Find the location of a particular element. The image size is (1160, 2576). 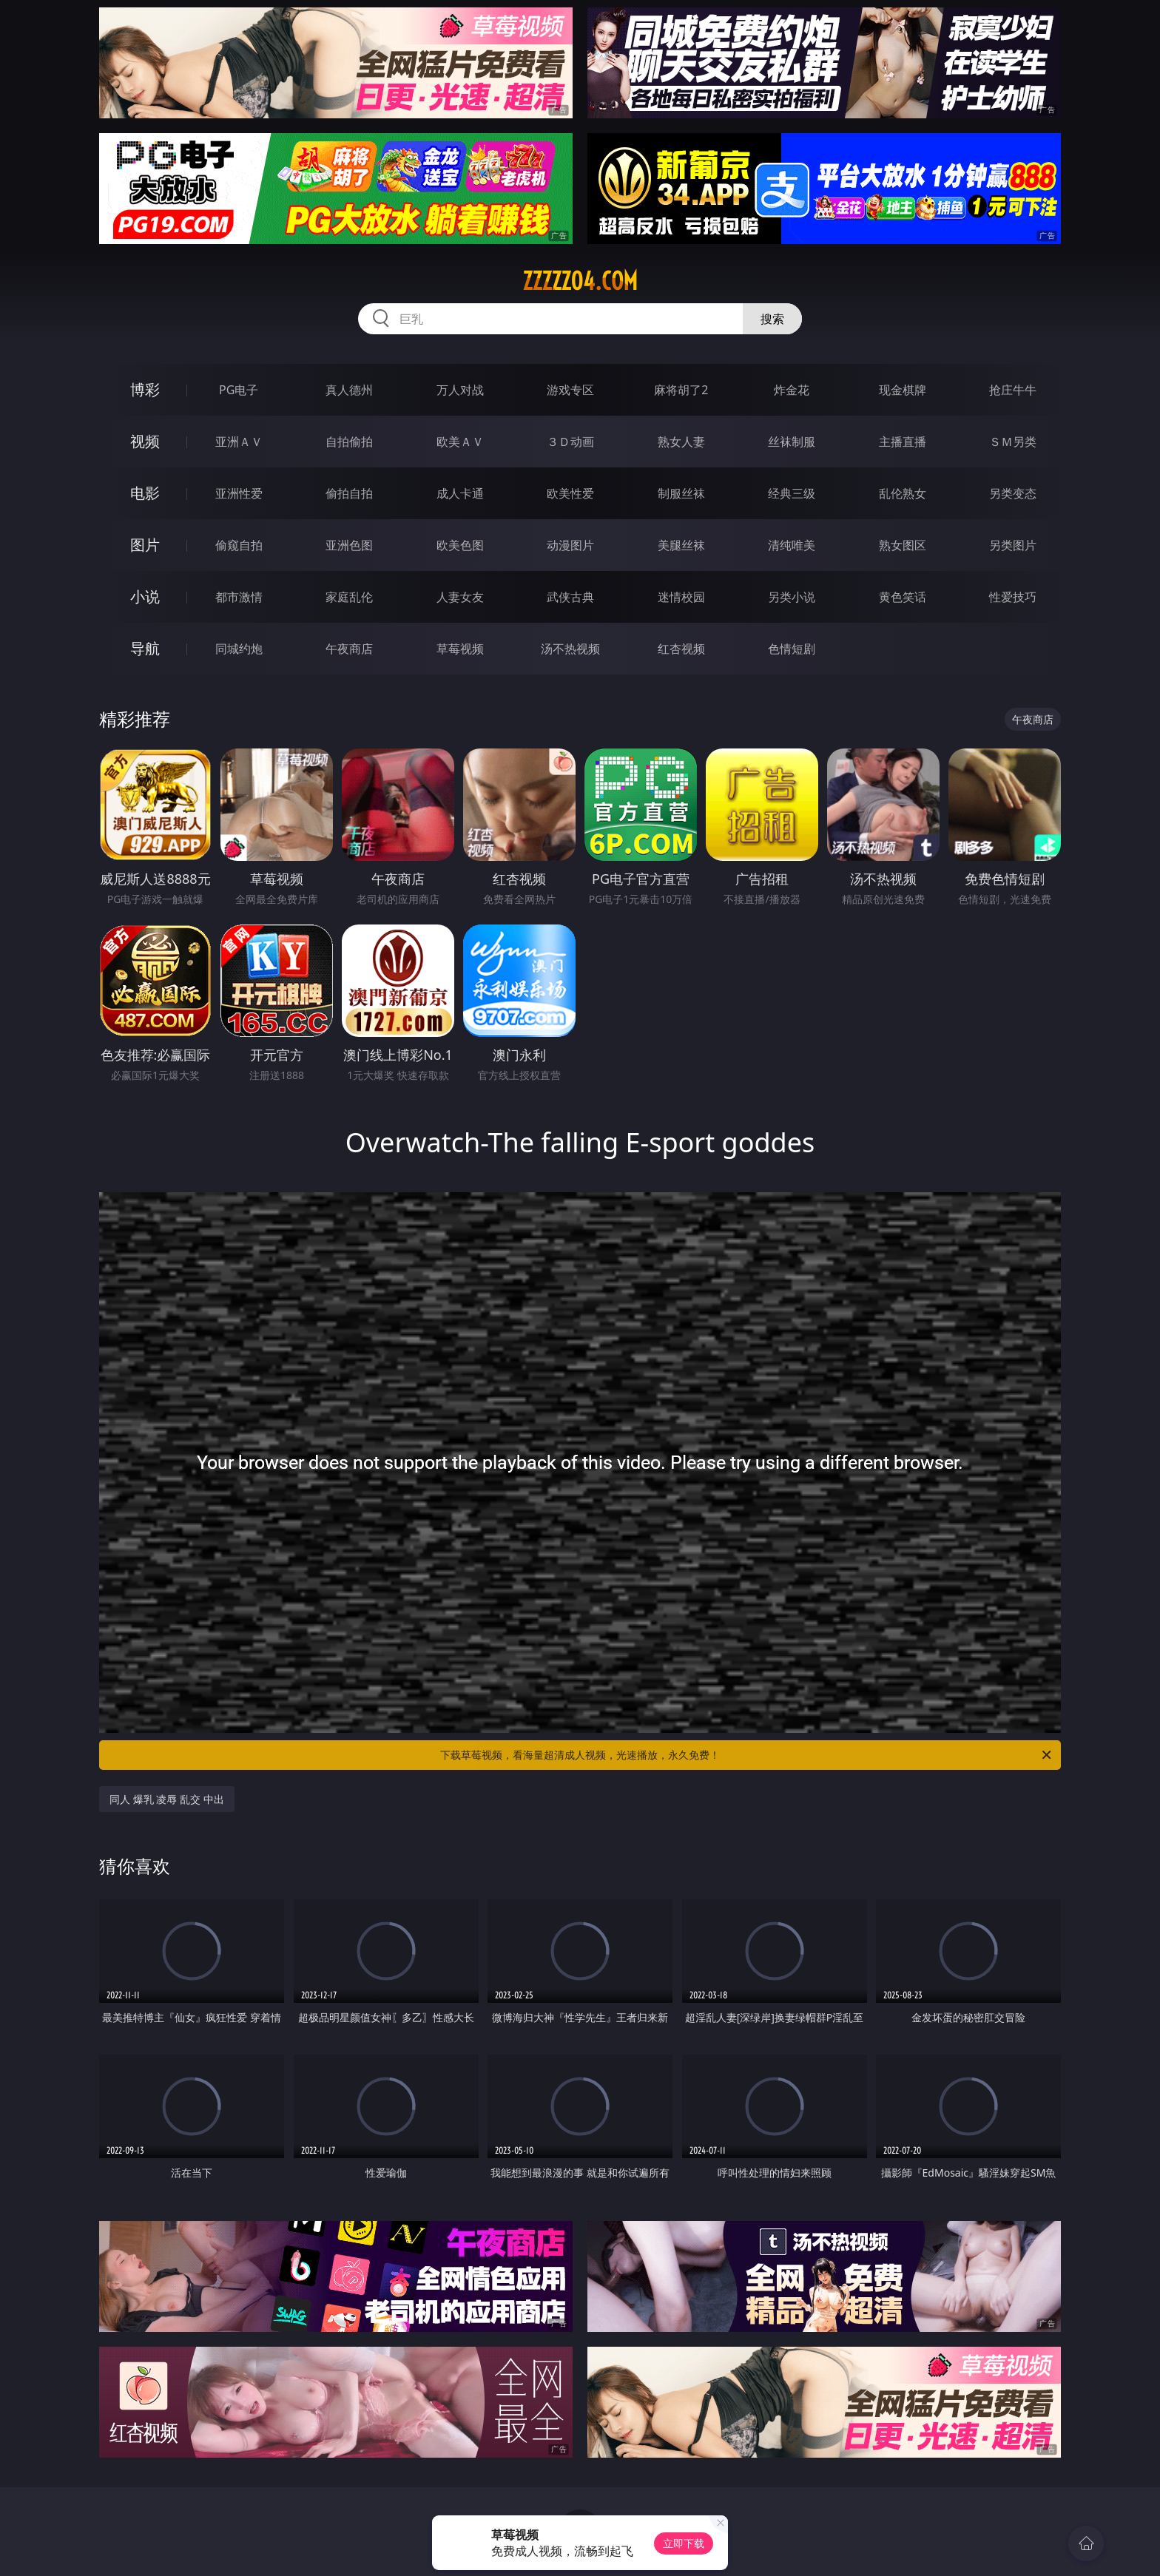

另类图片 is located at coordinates (1012, 545).